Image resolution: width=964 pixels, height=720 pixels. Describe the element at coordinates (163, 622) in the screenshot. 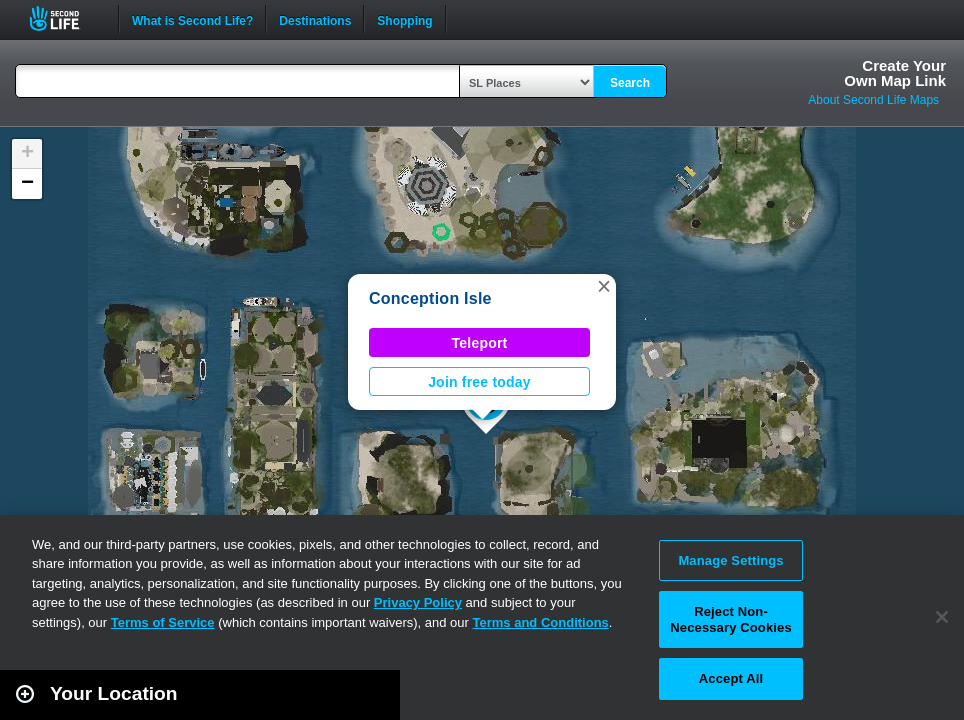

I see `Terms of Service` at that location.